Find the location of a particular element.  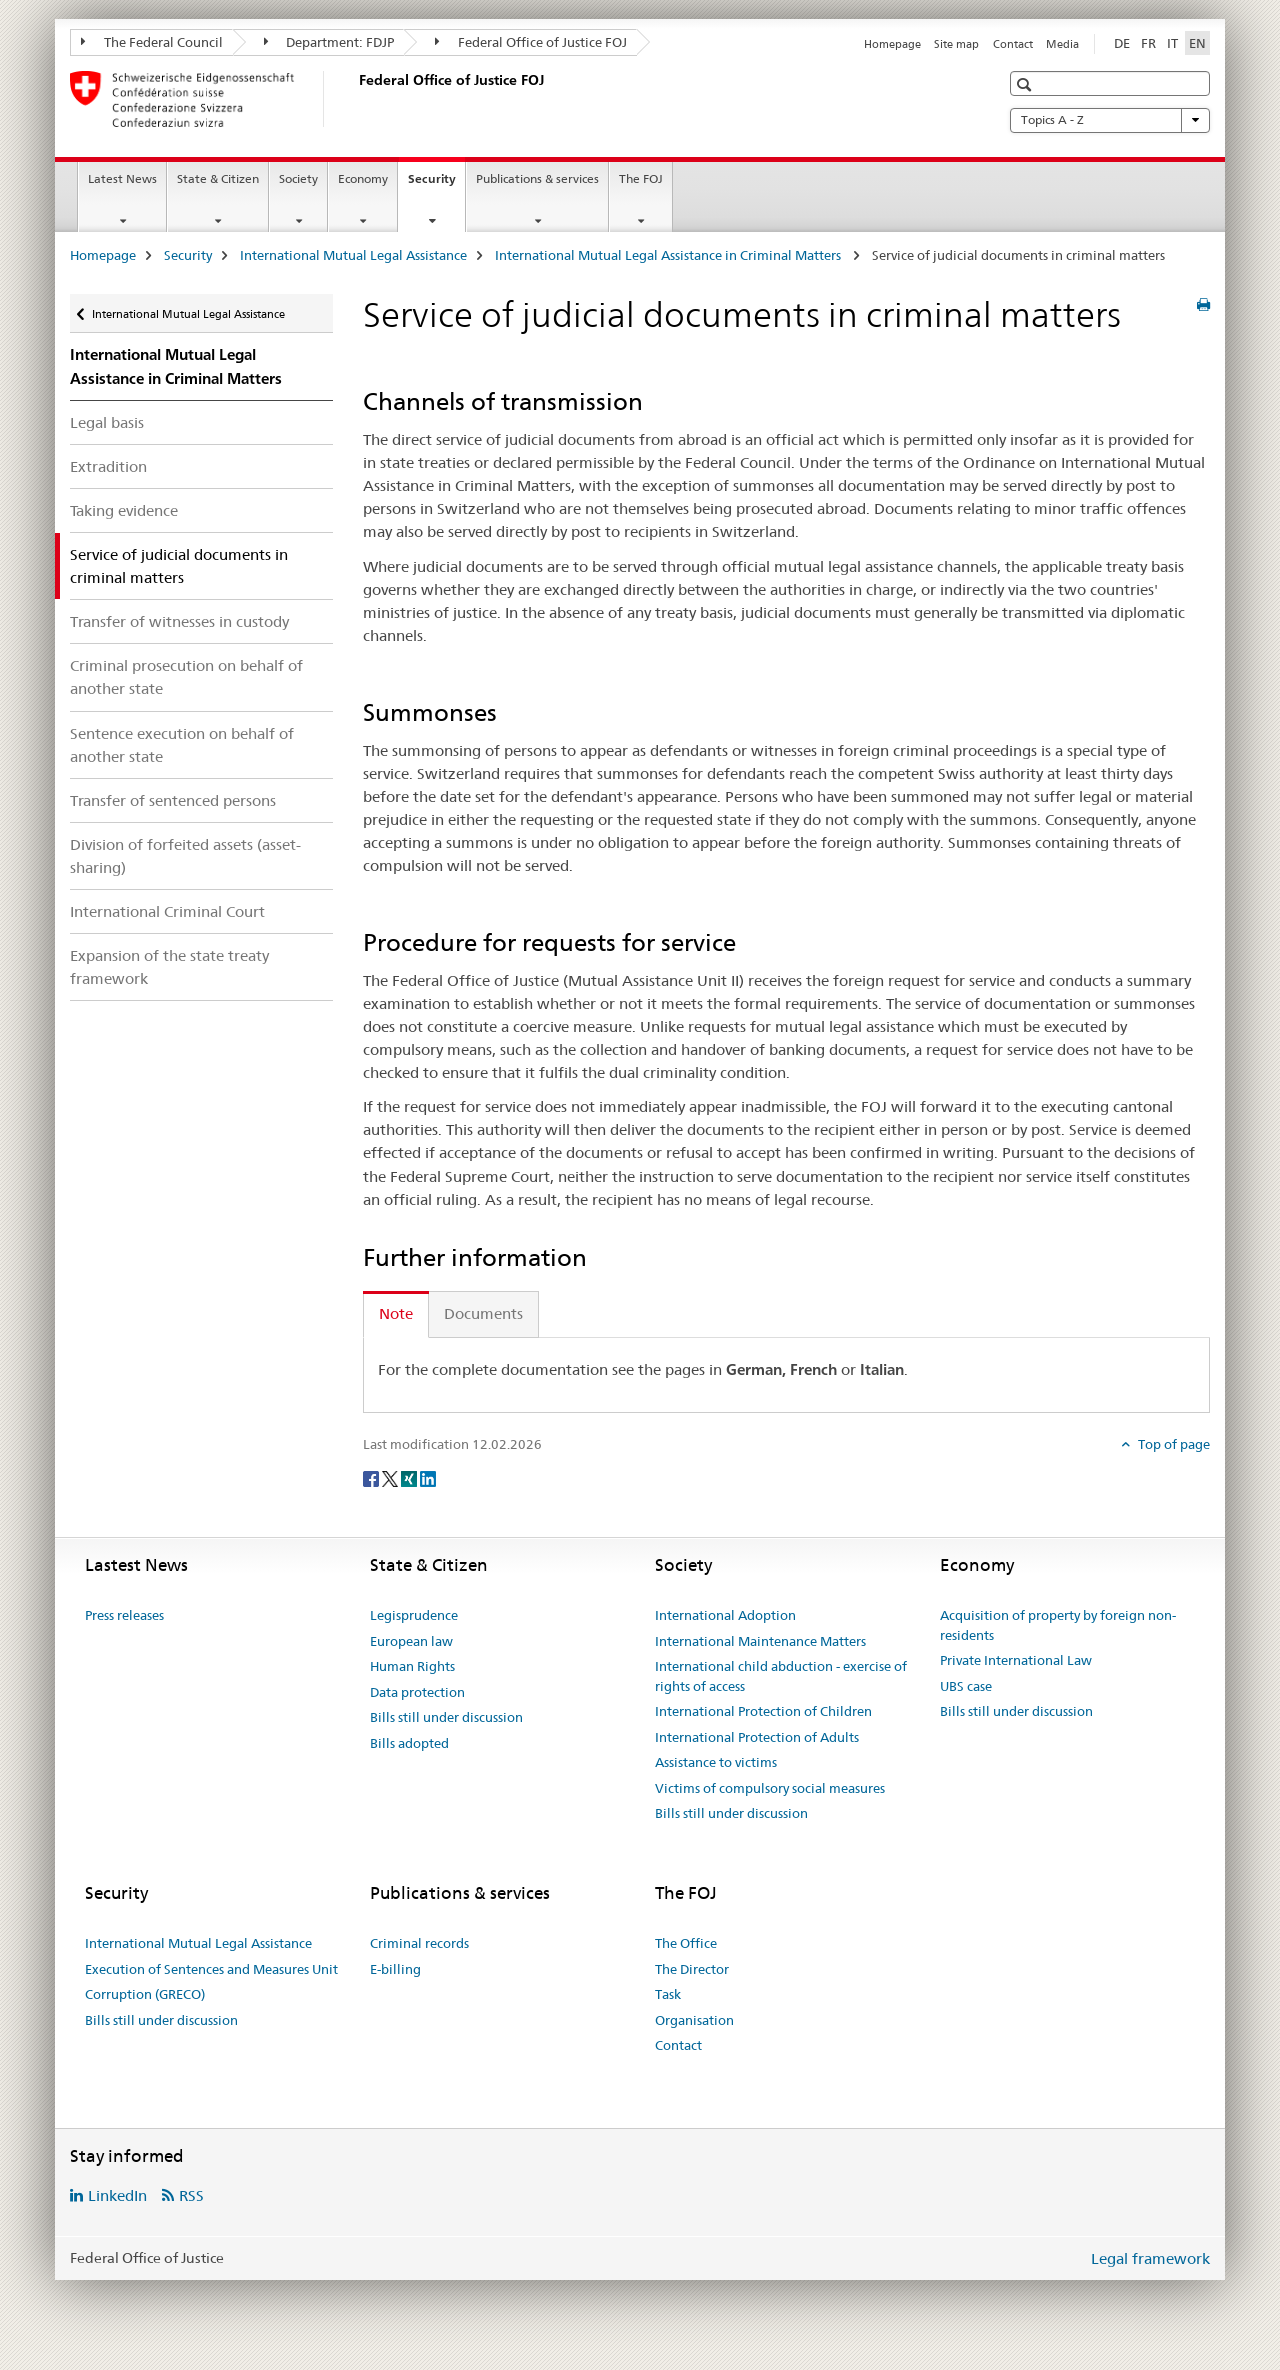

IT [Italian] is located at coordinates (1172, 43).